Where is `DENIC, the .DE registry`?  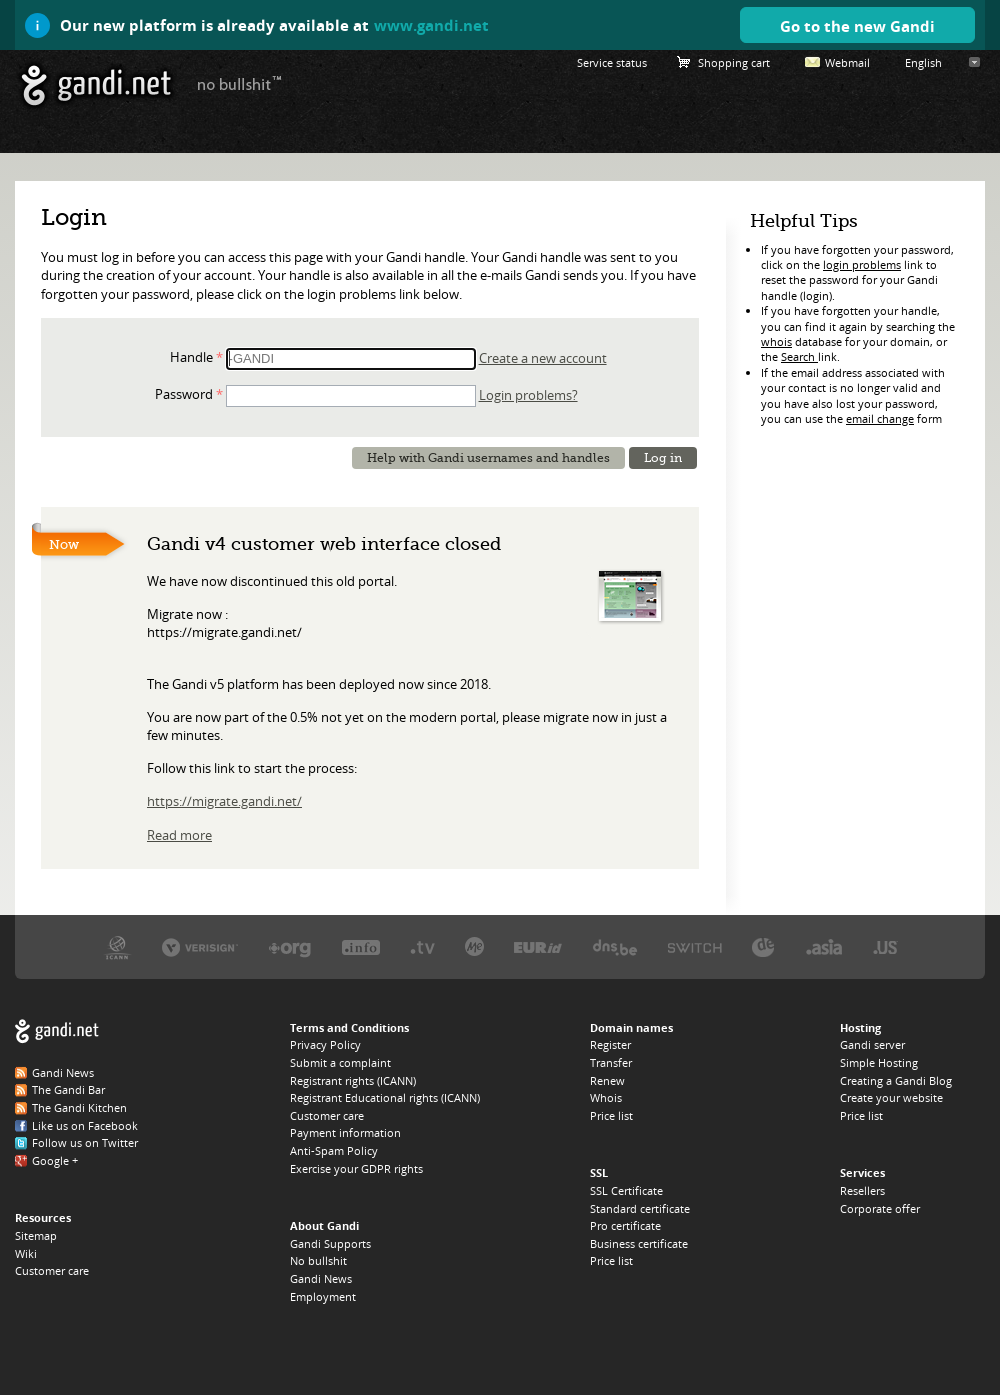 DENIC, the .DE registry is located at coordinates (763, 946).